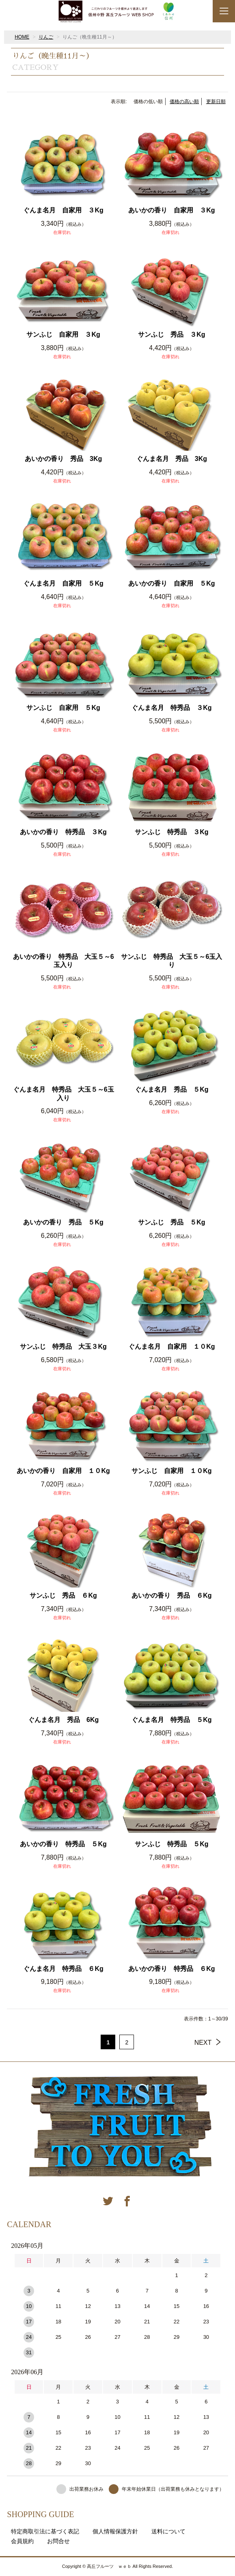  Describe the element at coordinates (171, 1346) in the screenshot. I see `ぐんま名月 自家用 １０Kg` at that location.